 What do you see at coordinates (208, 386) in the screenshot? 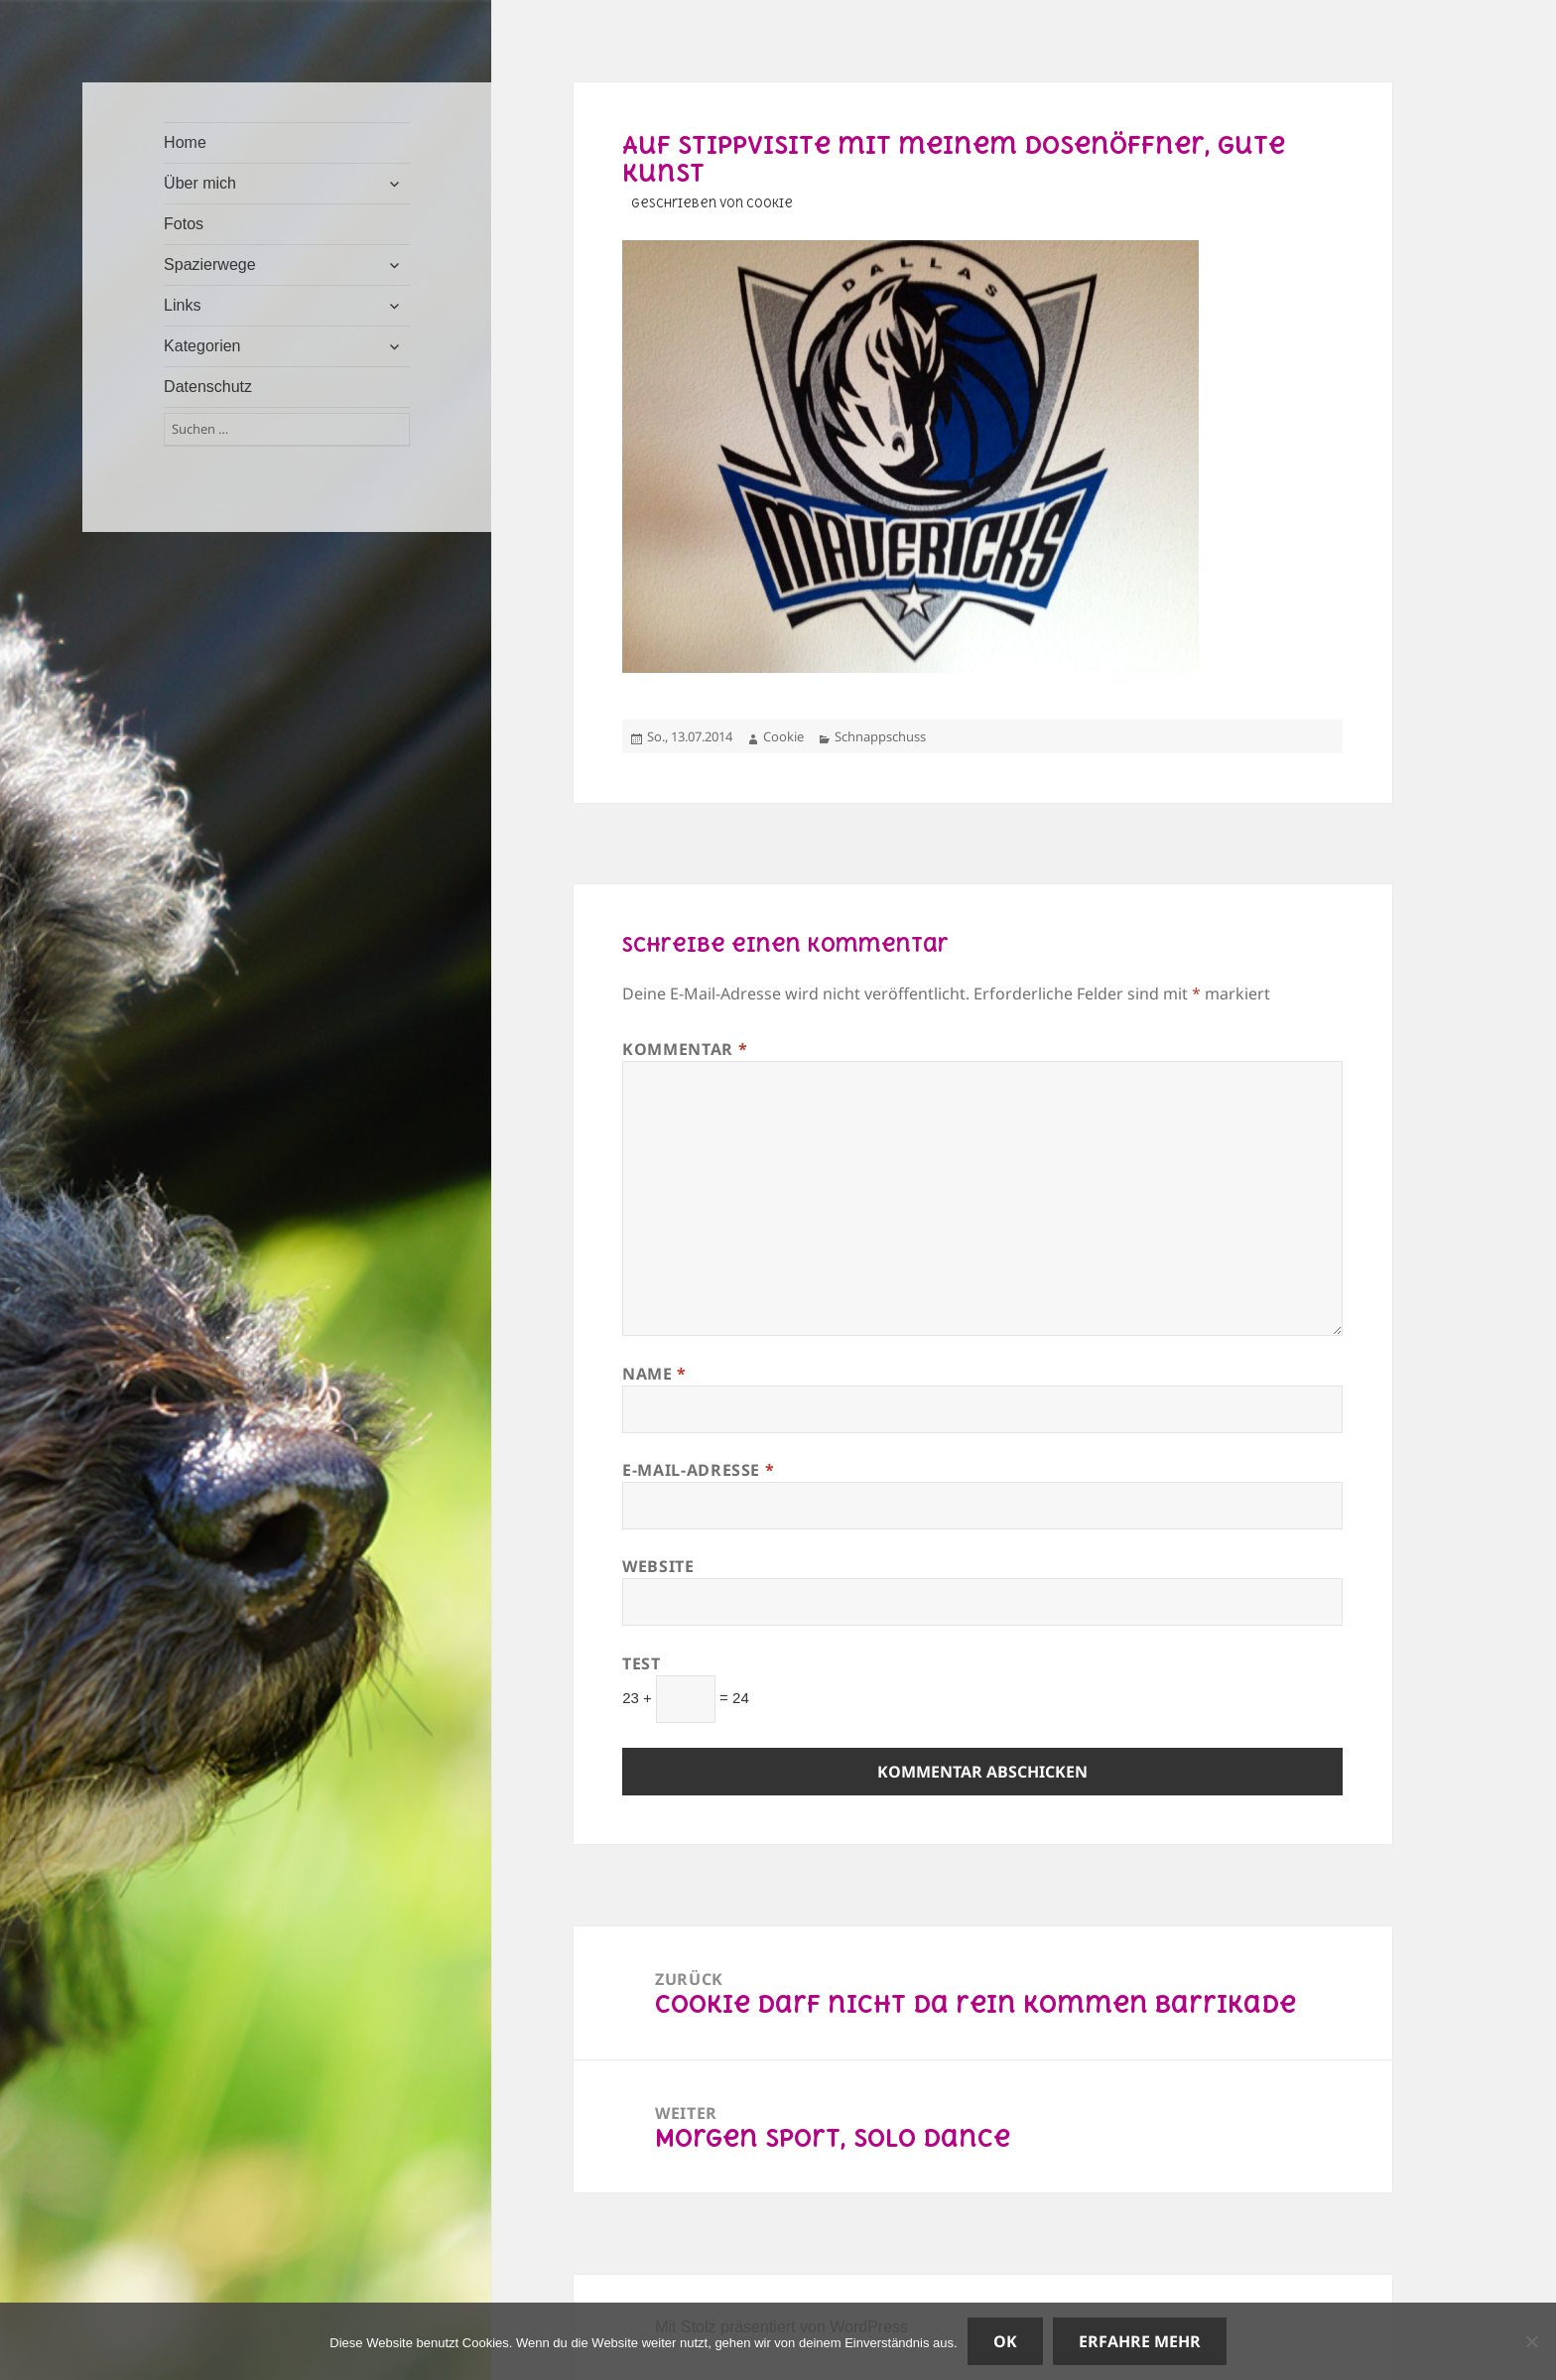
I see `Datenschutz` at bounding box center [208, 386].